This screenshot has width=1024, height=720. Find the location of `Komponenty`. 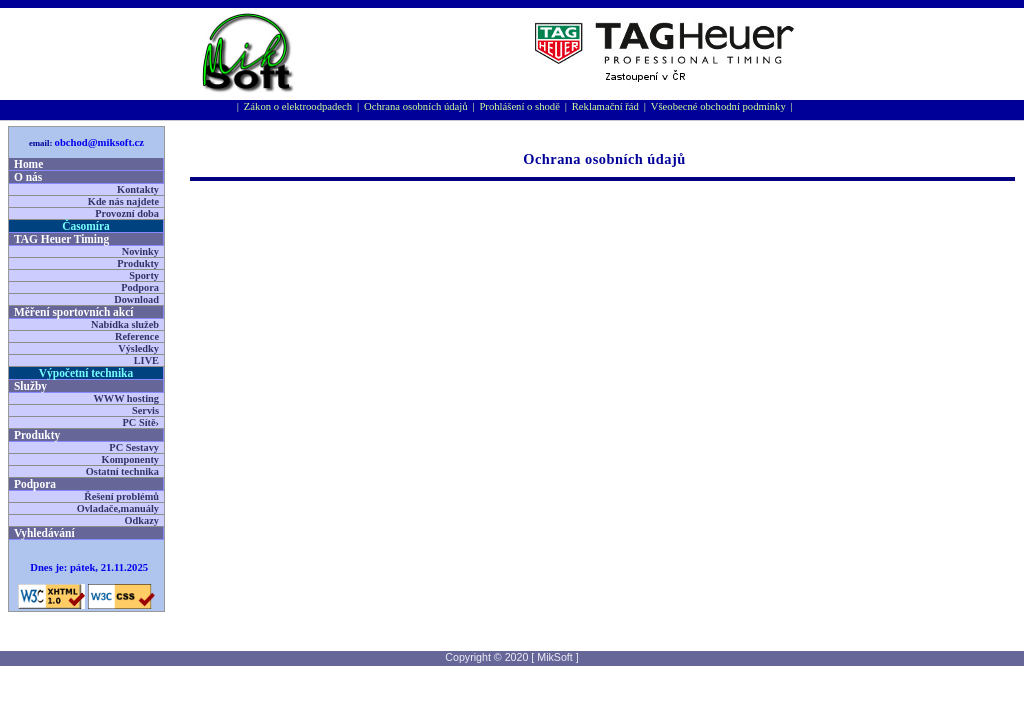

Komponenty is located at coordinates (130, 459).